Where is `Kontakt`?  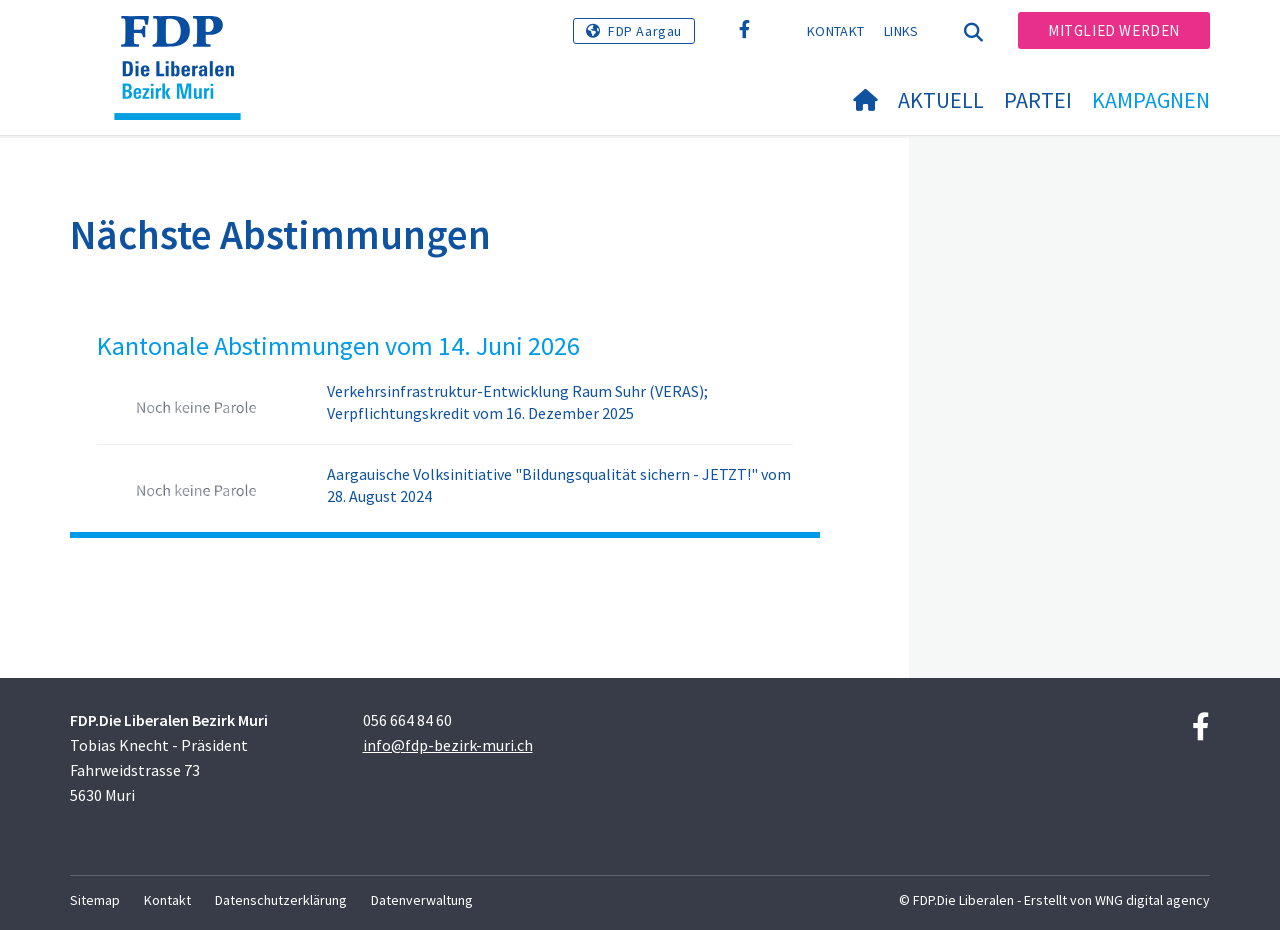 Kontakt is located at coordinates (835, 31).